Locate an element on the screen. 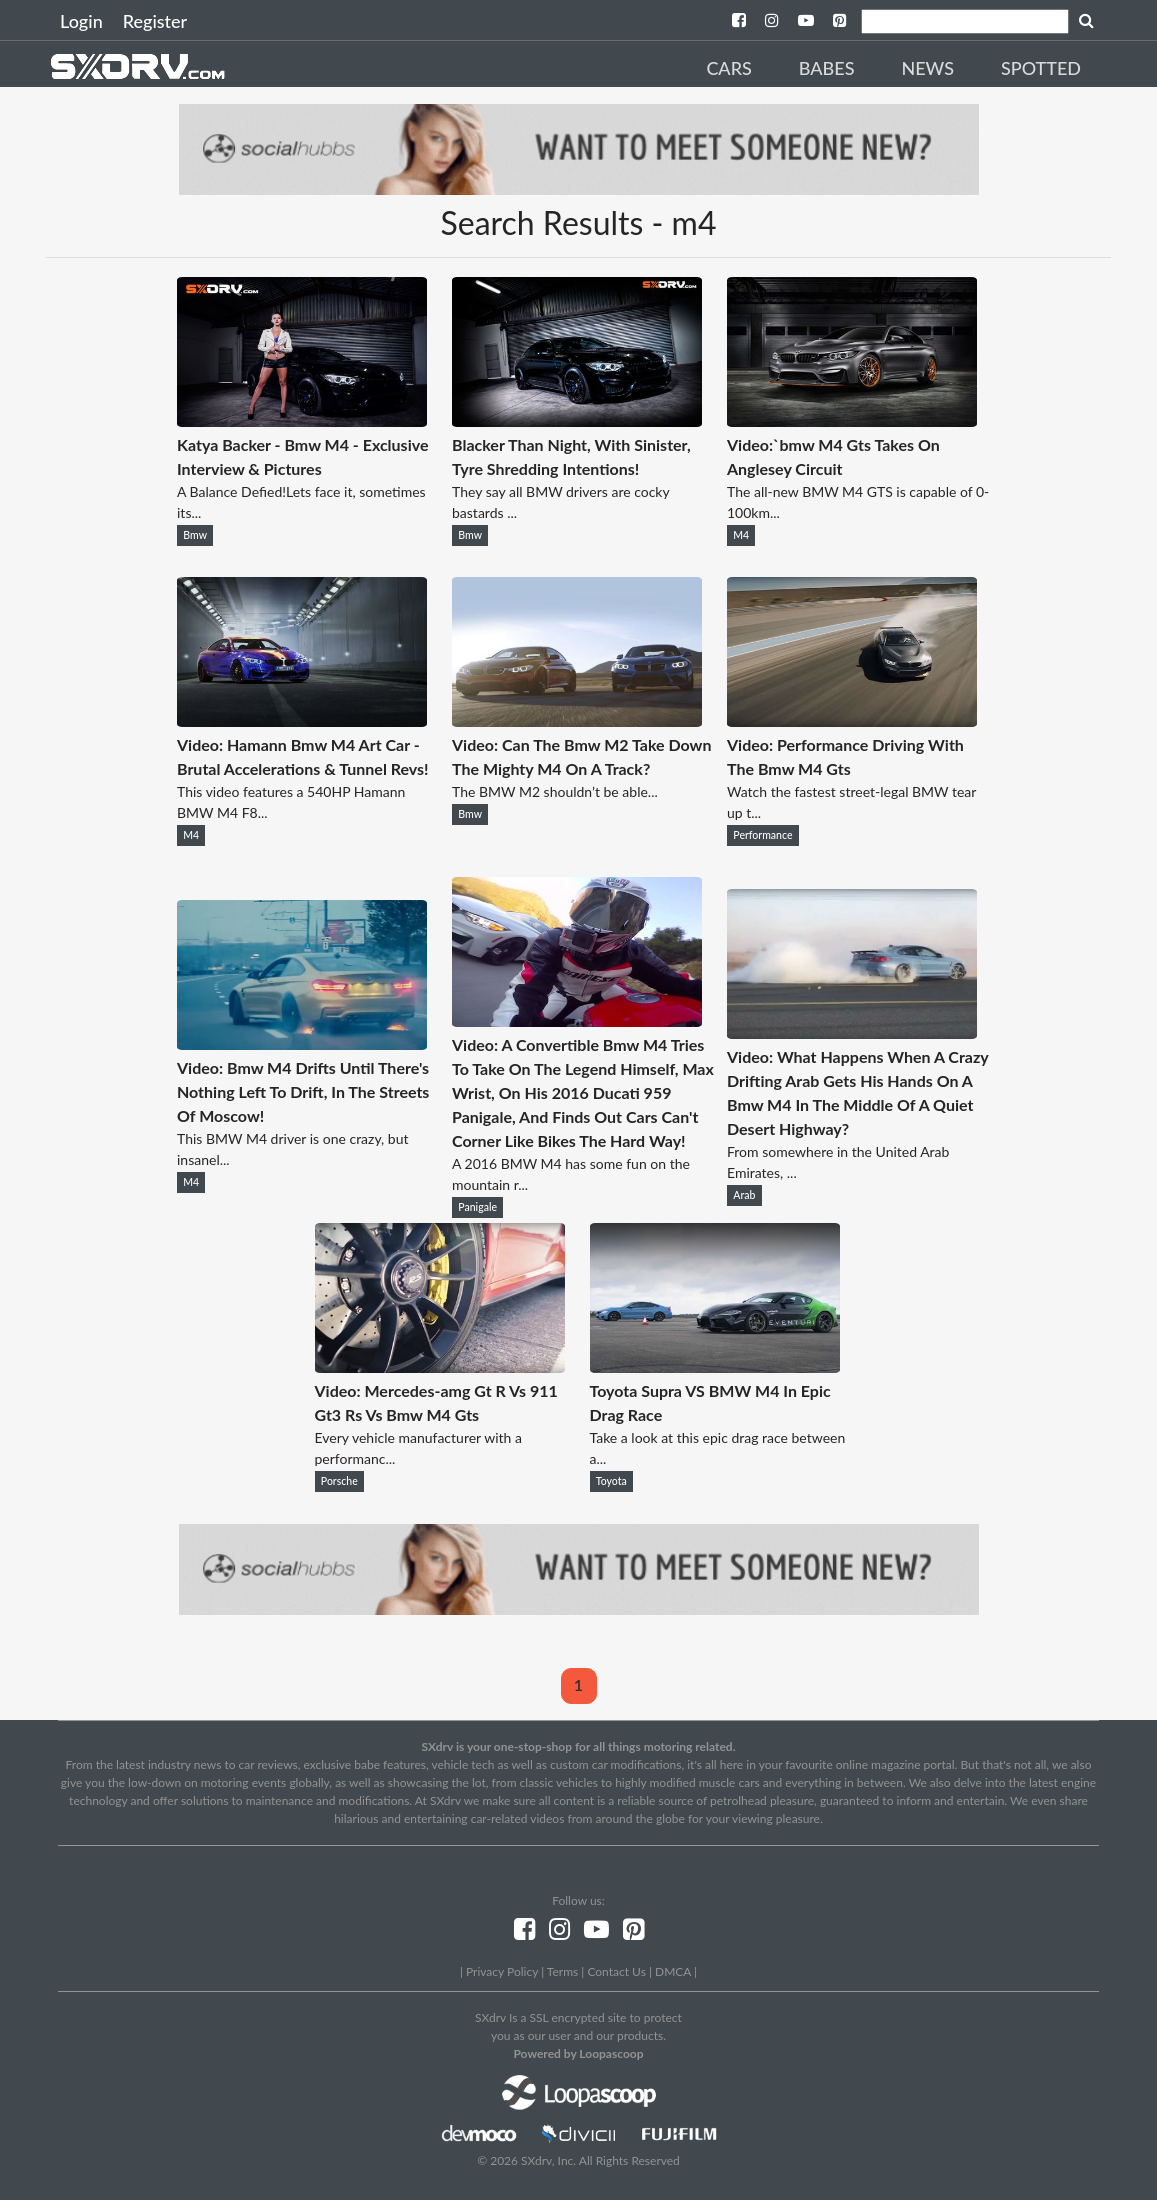  Toyota is located at coordinates (611, 1481).